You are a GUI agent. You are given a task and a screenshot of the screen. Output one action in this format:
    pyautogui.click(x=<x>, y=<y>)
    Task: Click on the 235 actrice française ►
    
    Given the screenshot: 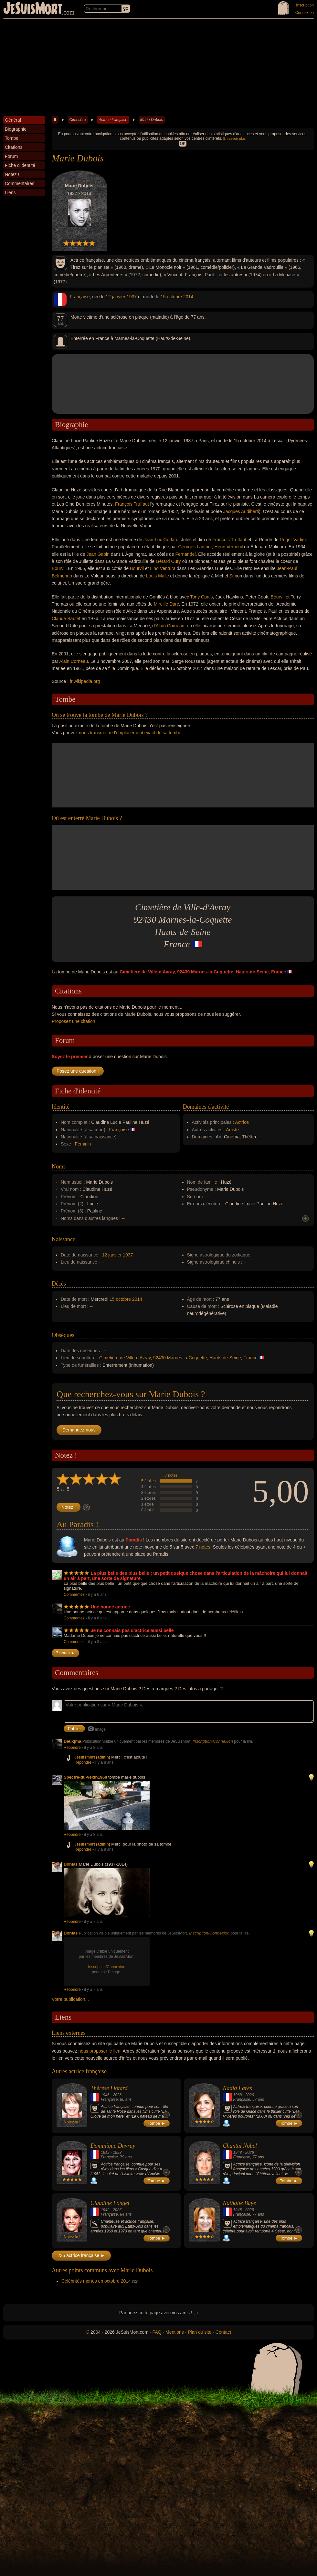 What is the action you would take?
    pyautogui.click(x=81, y=2255)
    